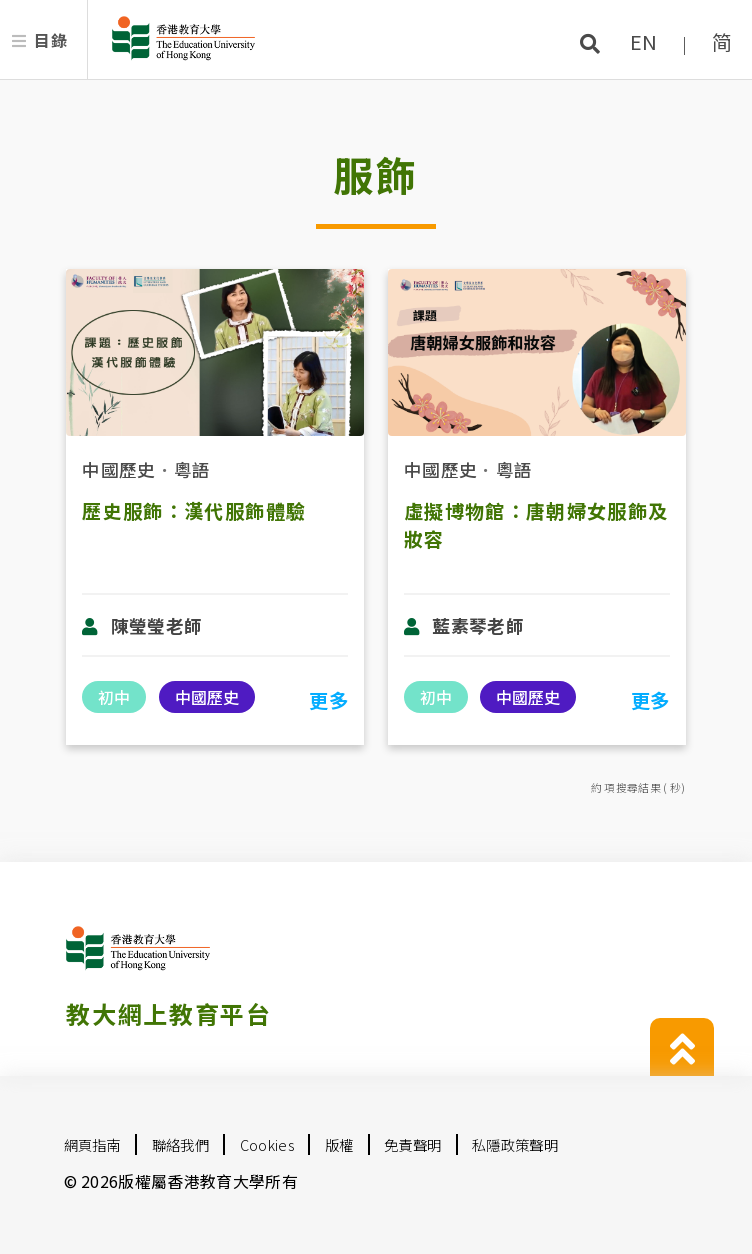 The image size is (752, 1254). What do you see at coordinates (339, 1144) in the screenshot?
I see `版權` at bounding box center [339, 1144].